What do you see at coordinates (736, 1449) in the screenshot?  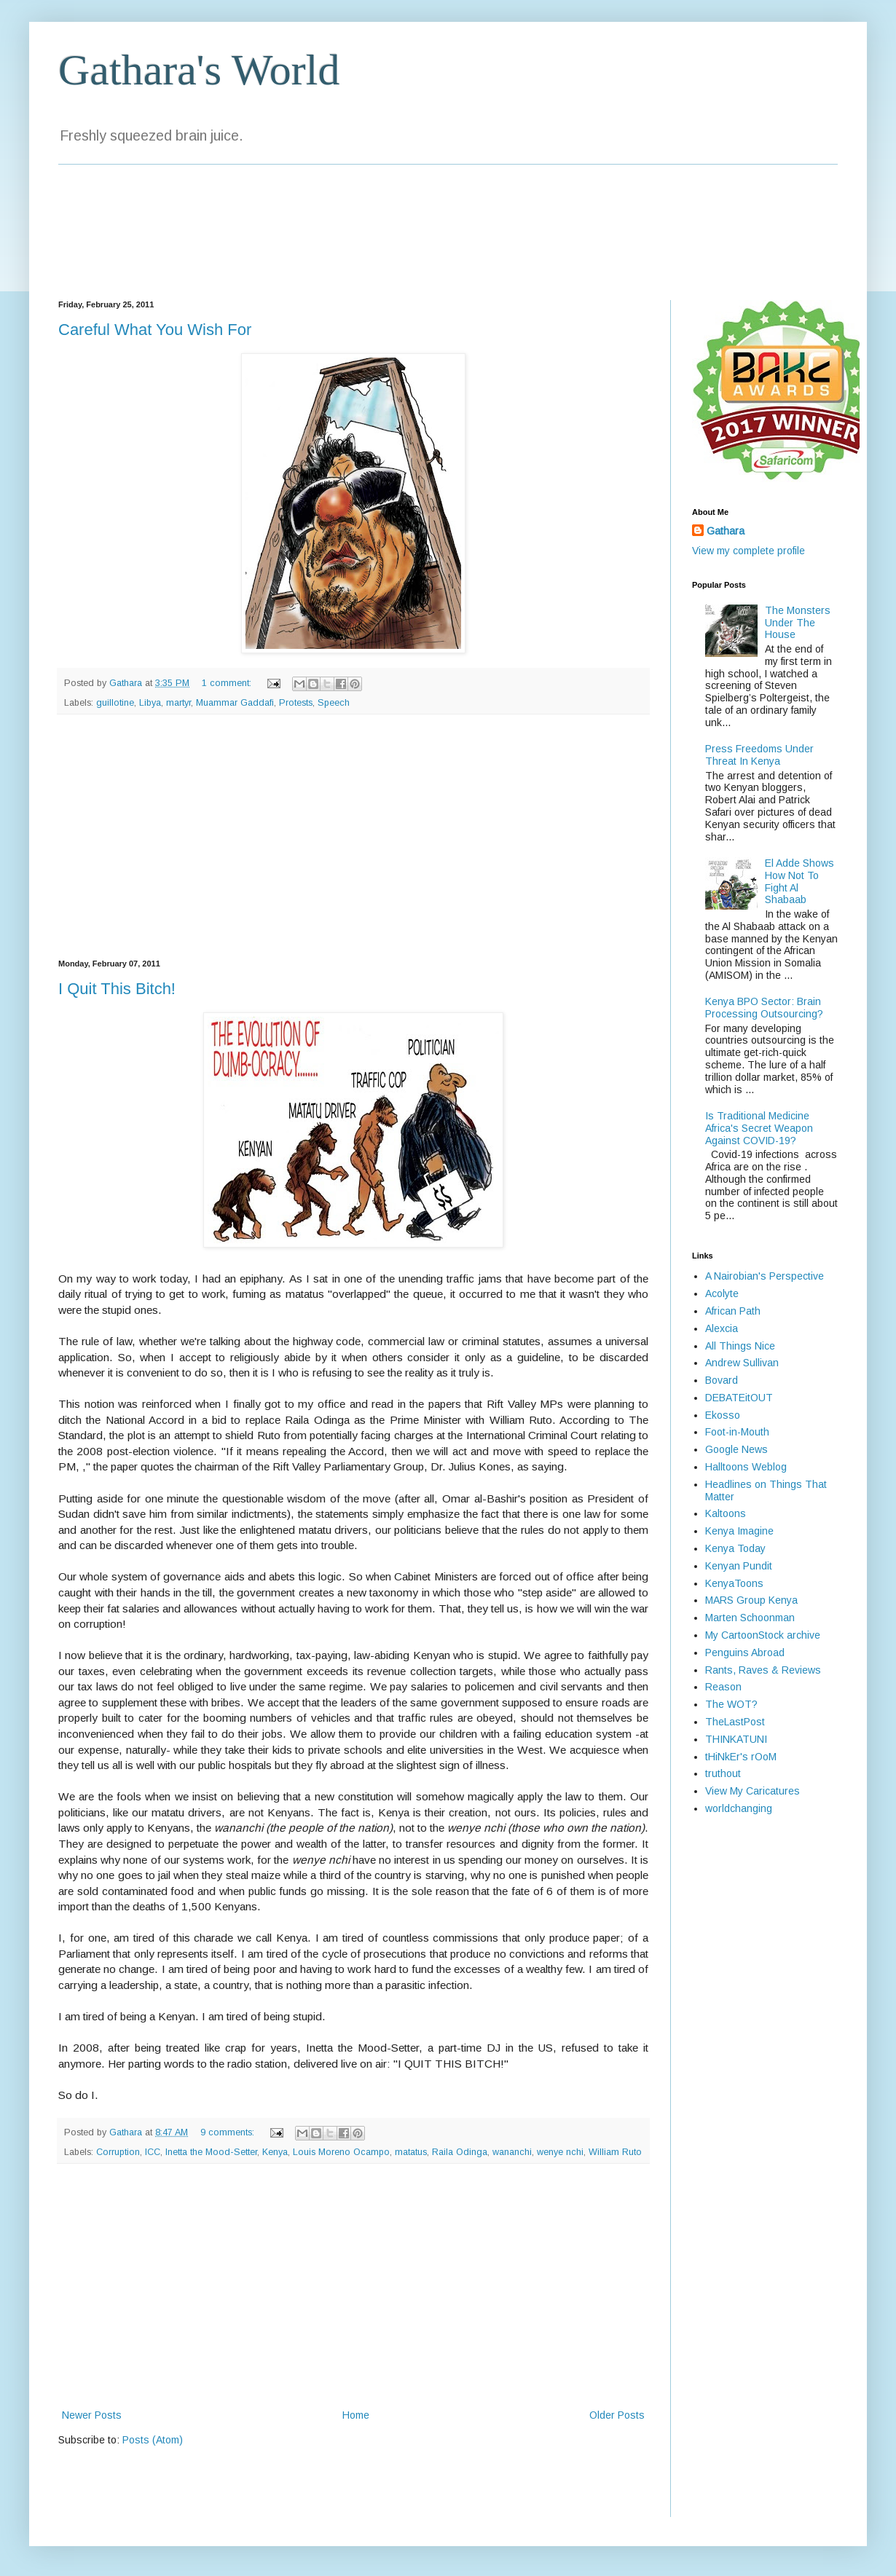 I see `Google News` at bounding box center [736, 1449].